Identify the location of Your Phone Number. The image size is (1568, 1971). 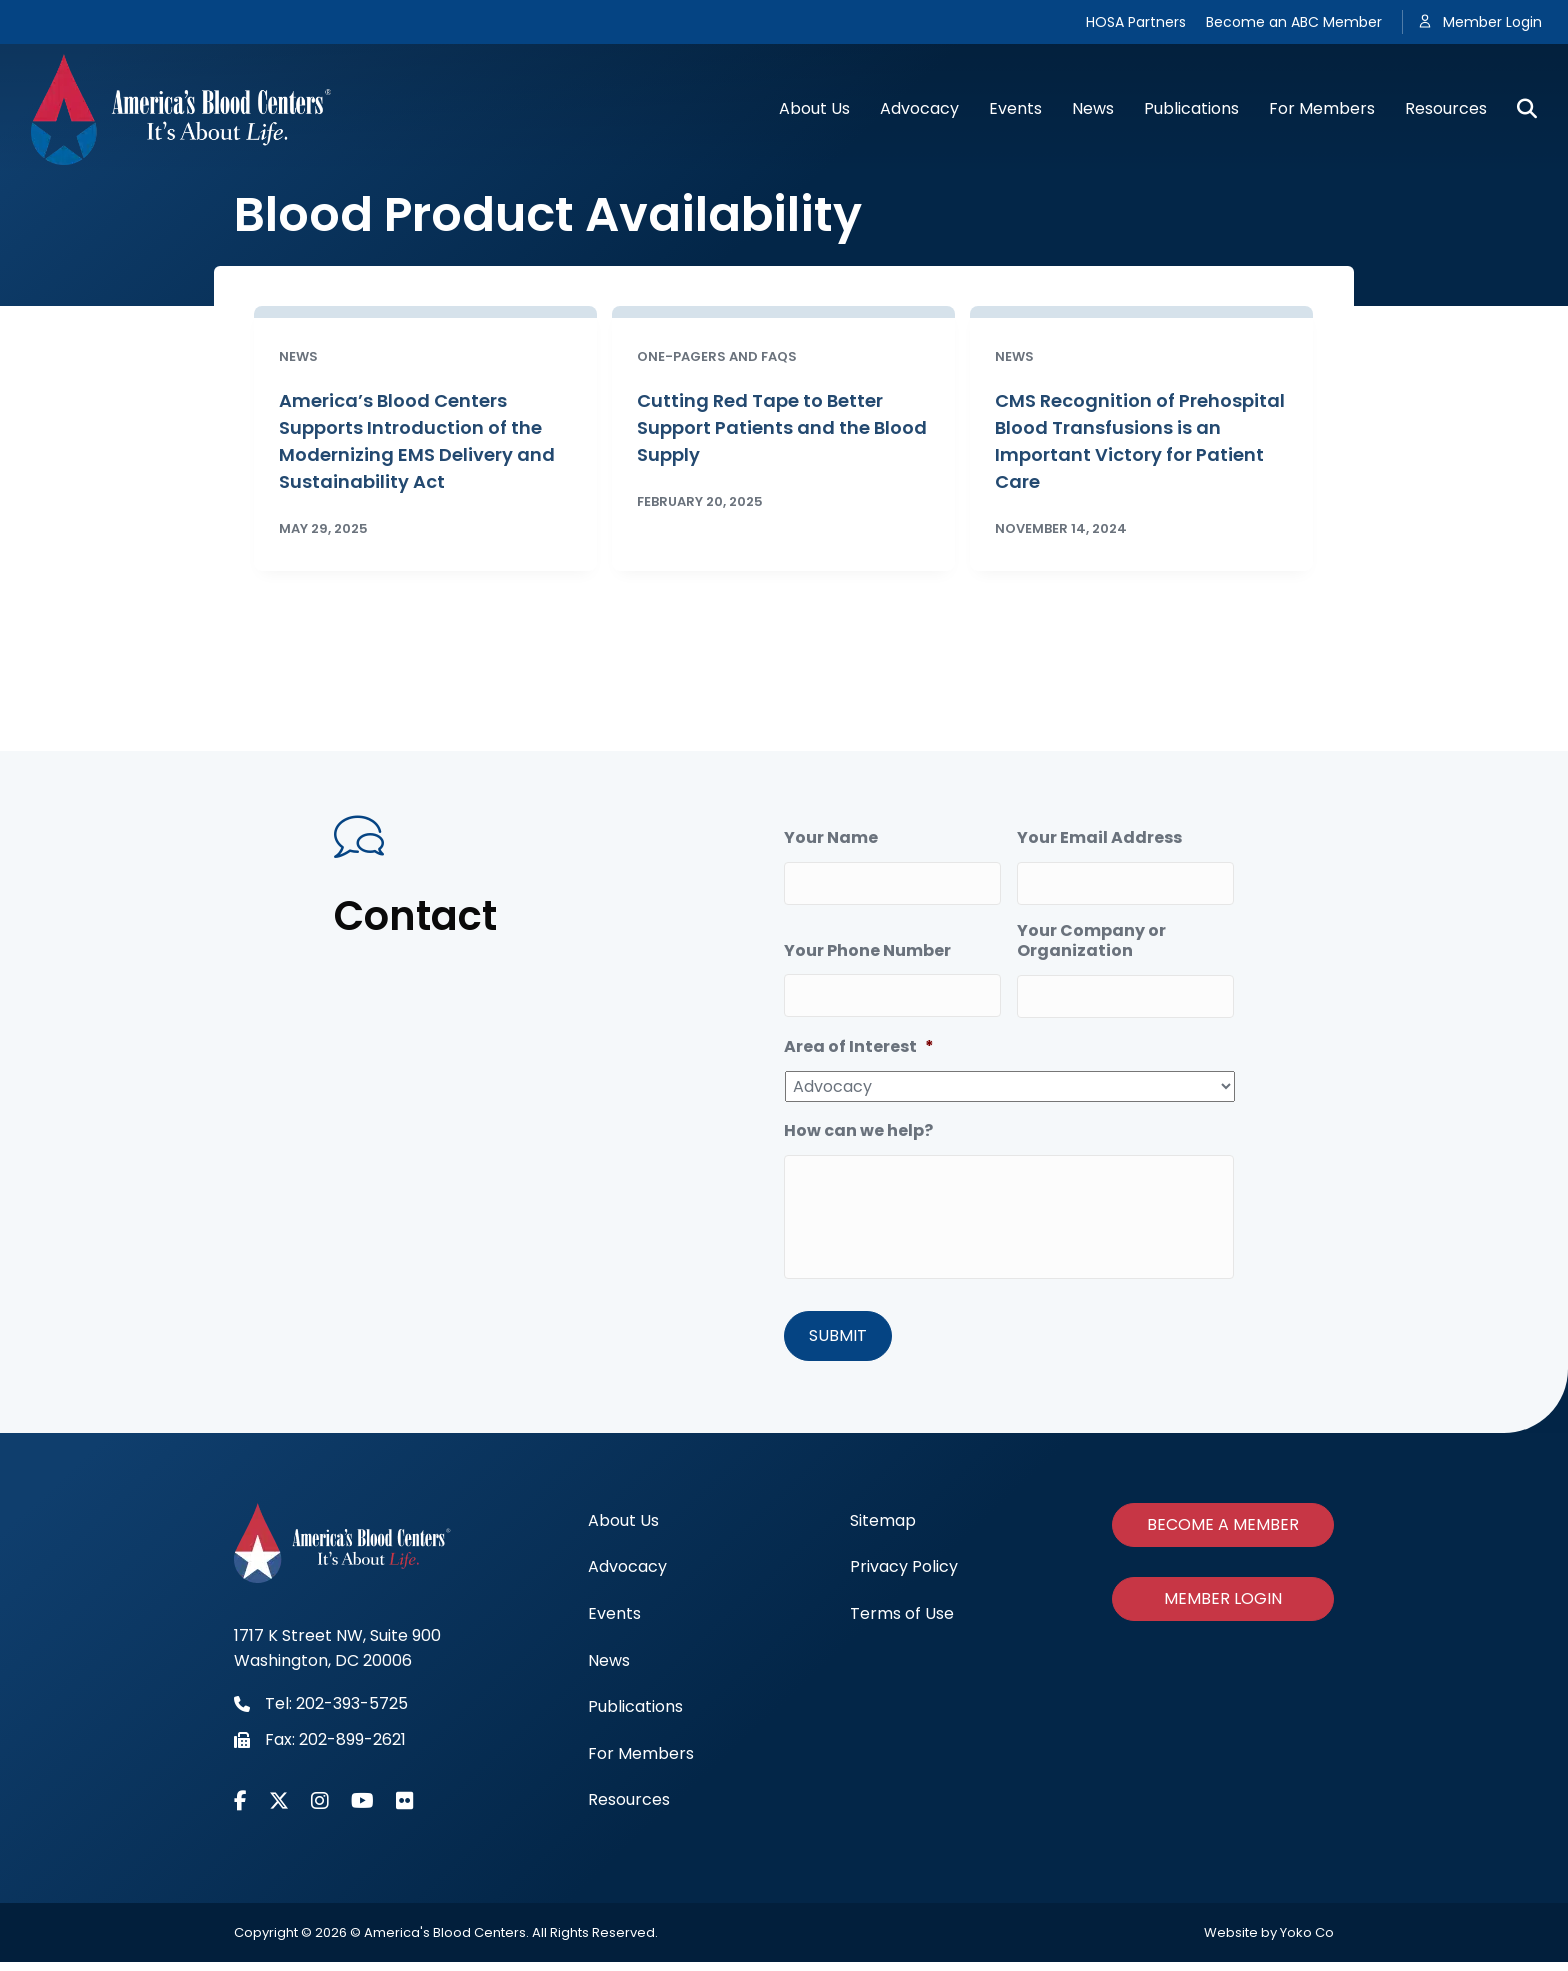
(867, 942).